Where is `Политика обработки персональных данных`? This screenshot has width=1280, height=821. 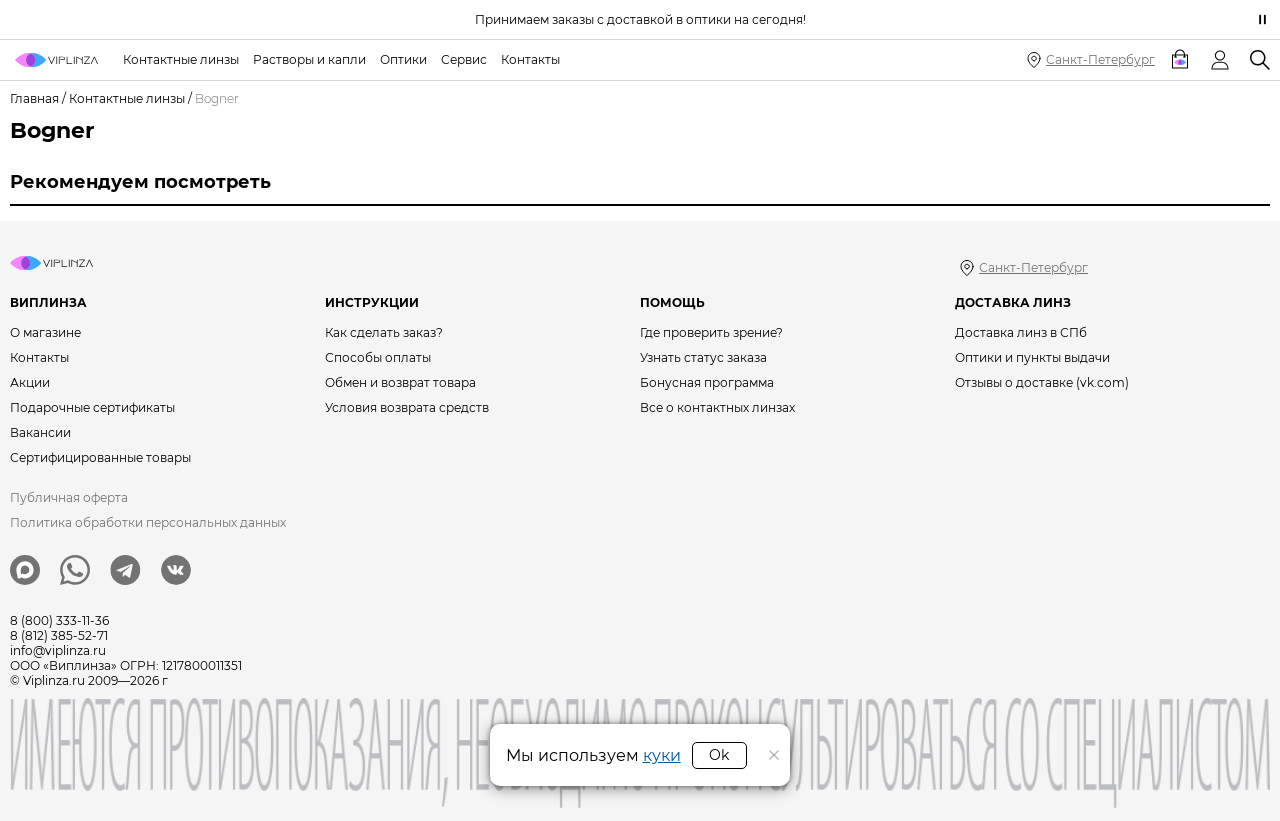
Политика обработки персональных данных is located at coordinates (148, 522).